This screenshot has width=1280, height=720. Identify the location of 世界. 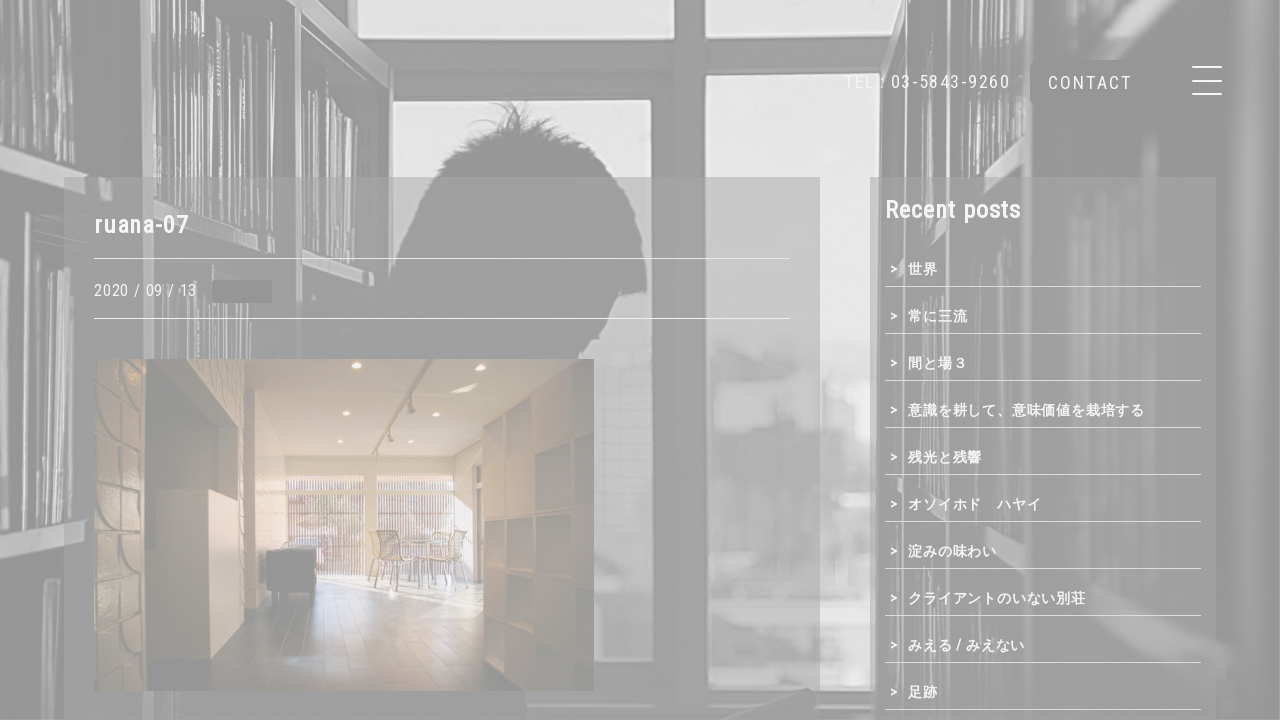
(923, 269).